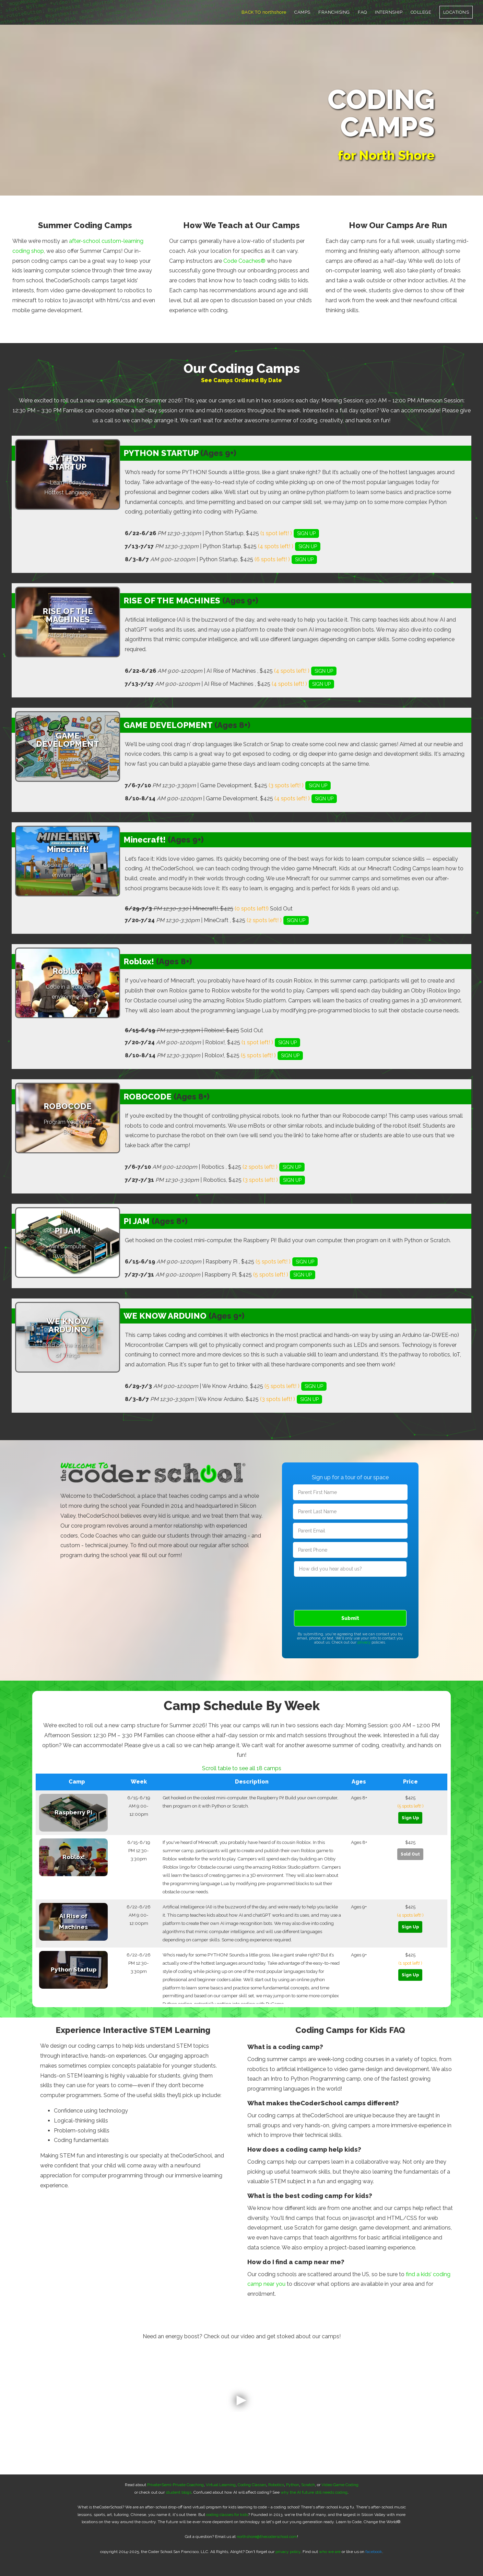 This screenshot has height=2576, width=483. I want to click on PI JAM, so click(136, 1221).